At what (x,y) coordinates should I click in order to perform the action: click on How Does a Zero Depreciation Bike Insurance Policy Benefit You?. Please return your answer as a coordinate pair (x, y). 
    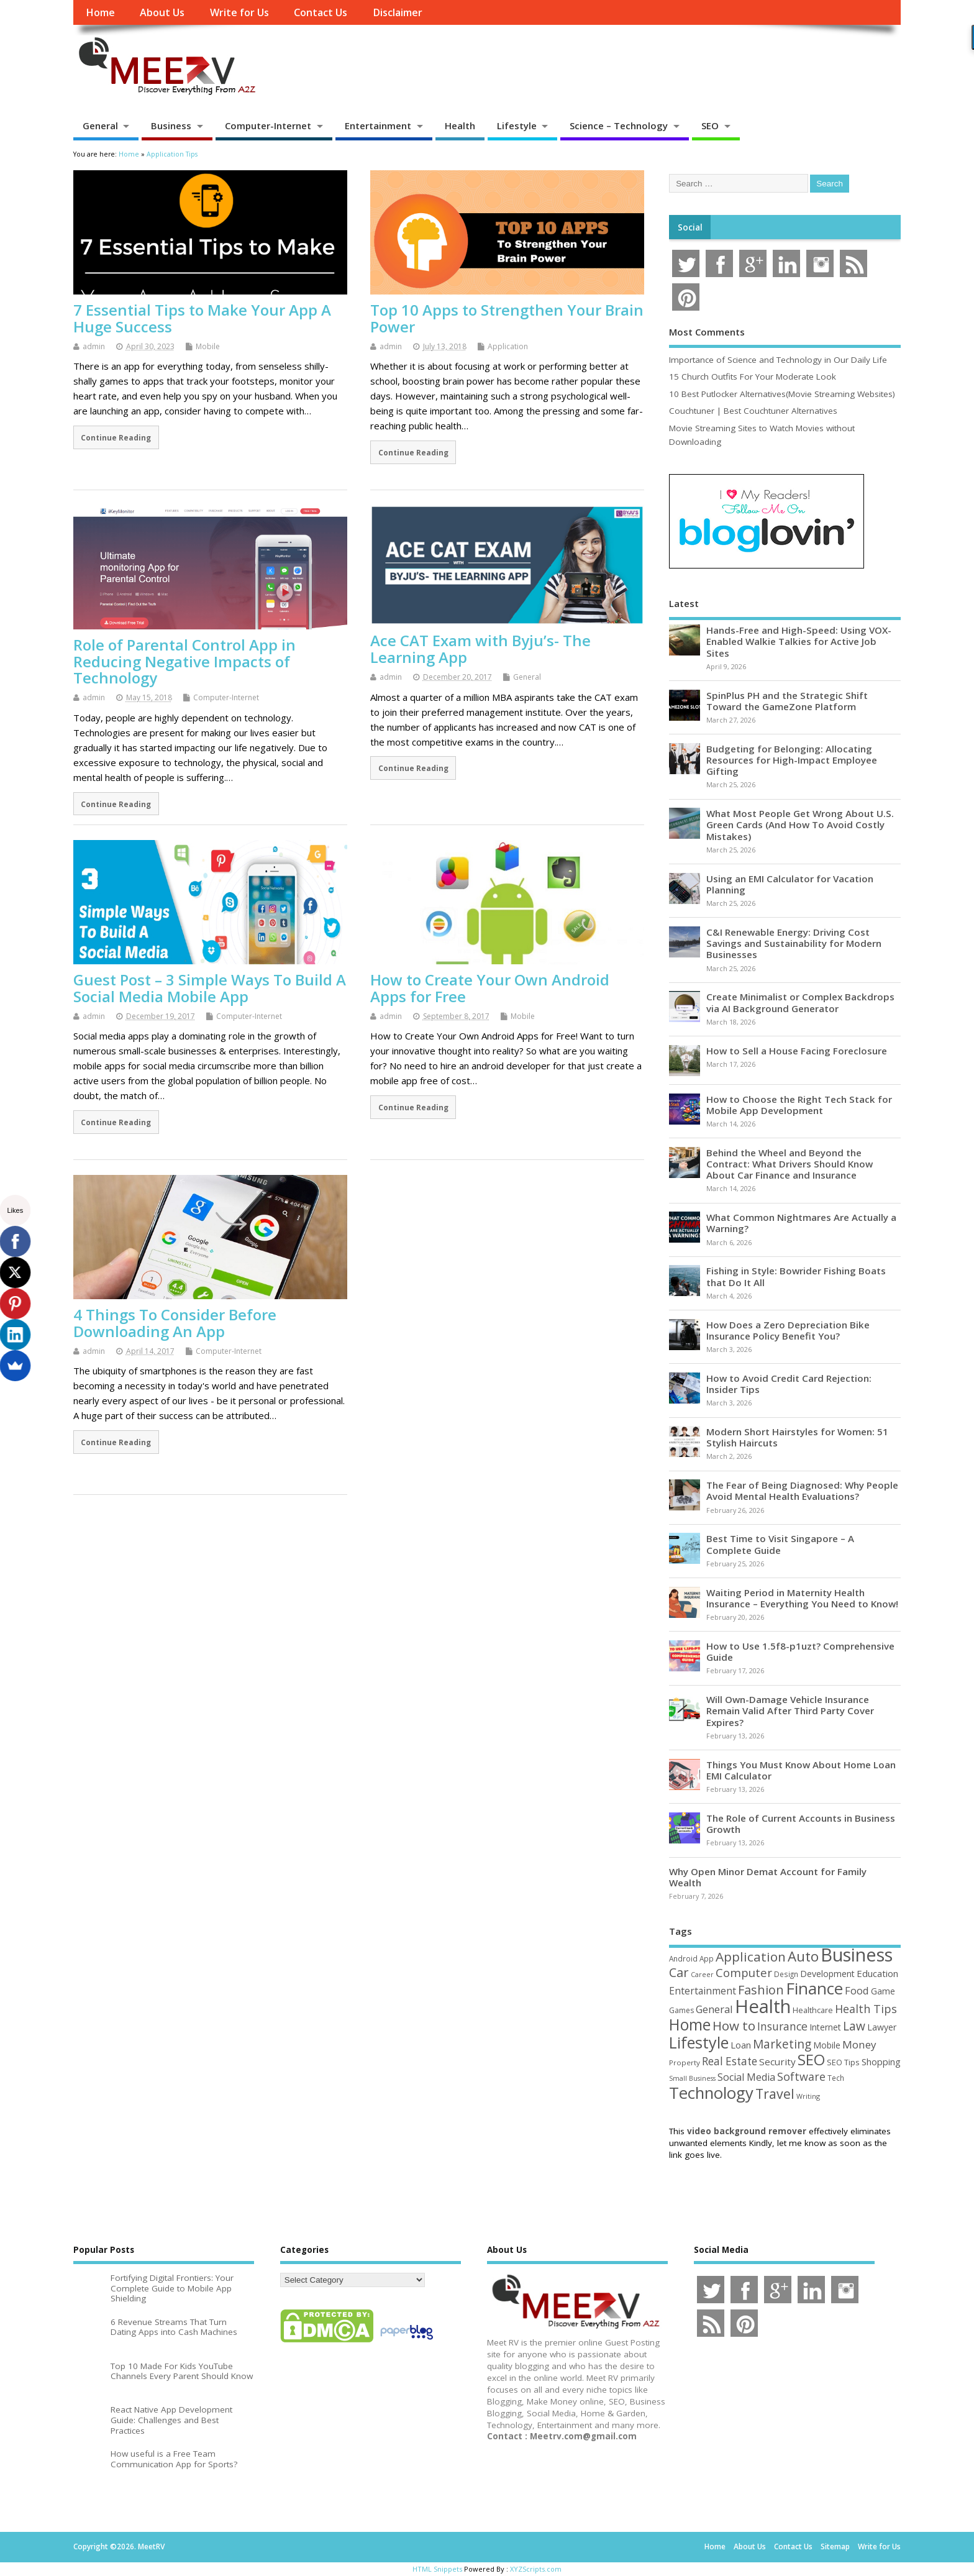
    Looking at the image, I should click on (788, 1330).